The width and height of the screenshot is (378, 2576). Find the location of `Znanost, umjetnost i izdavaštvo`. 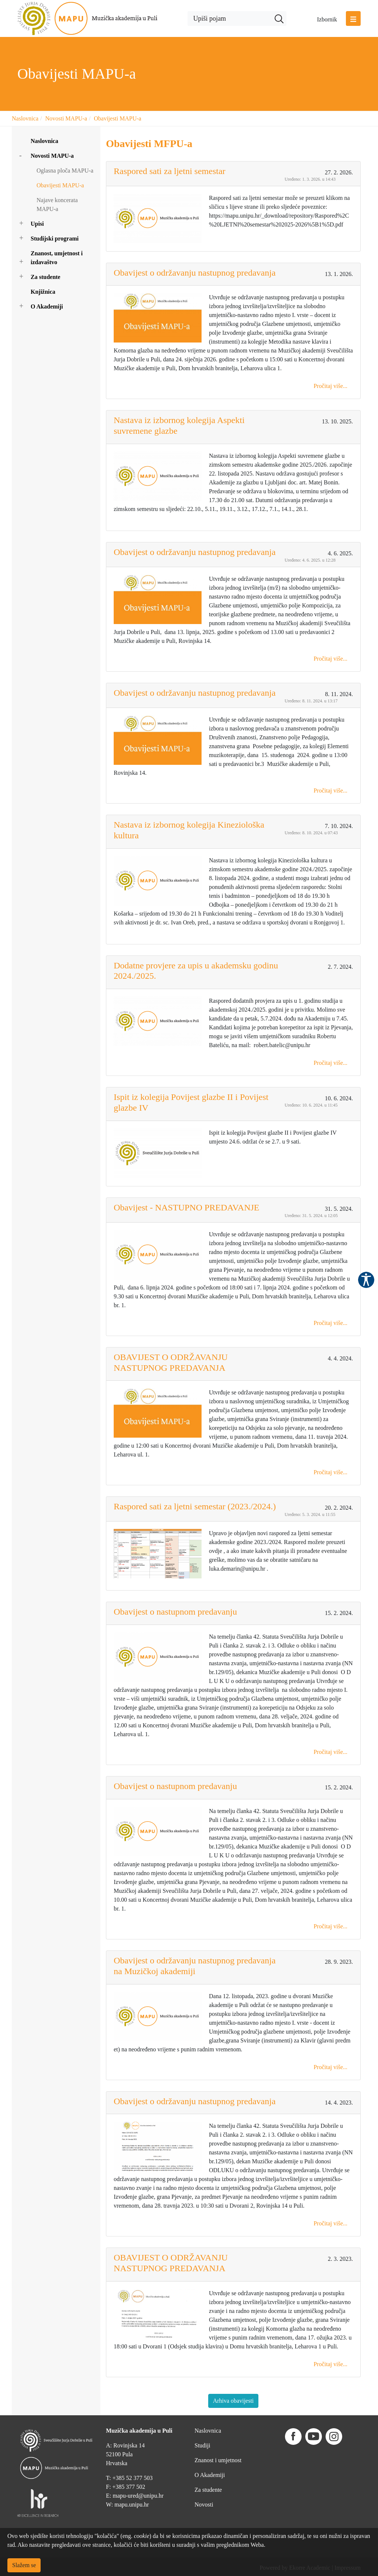

Znanost, umjetnost i izdavaštvo is located at coordinates (57, 257).